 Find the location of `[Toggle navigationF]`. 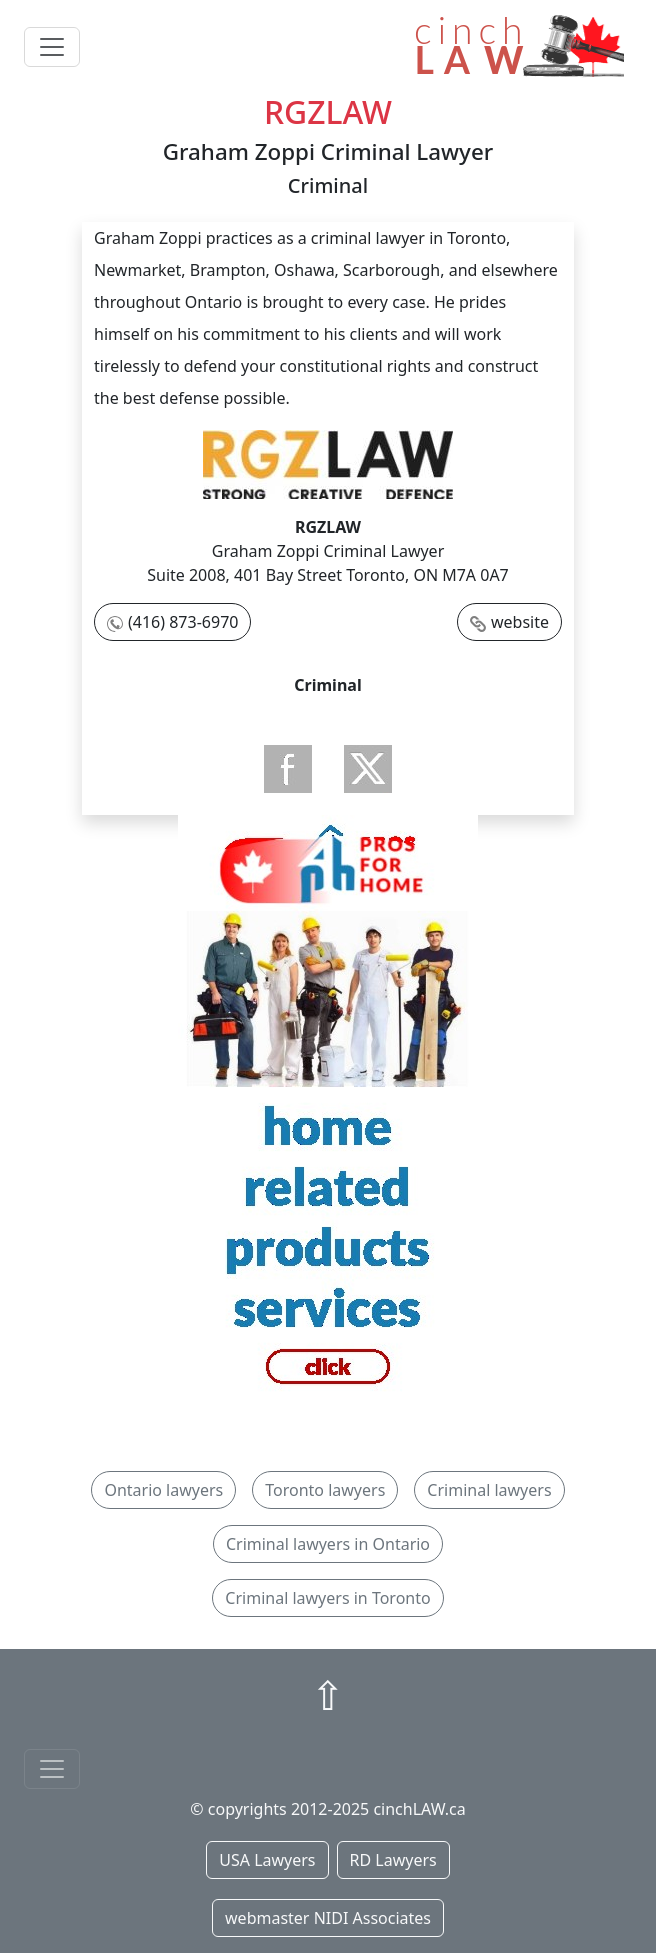

[Toggle navigationF] is located at coordinates (52, 1769).